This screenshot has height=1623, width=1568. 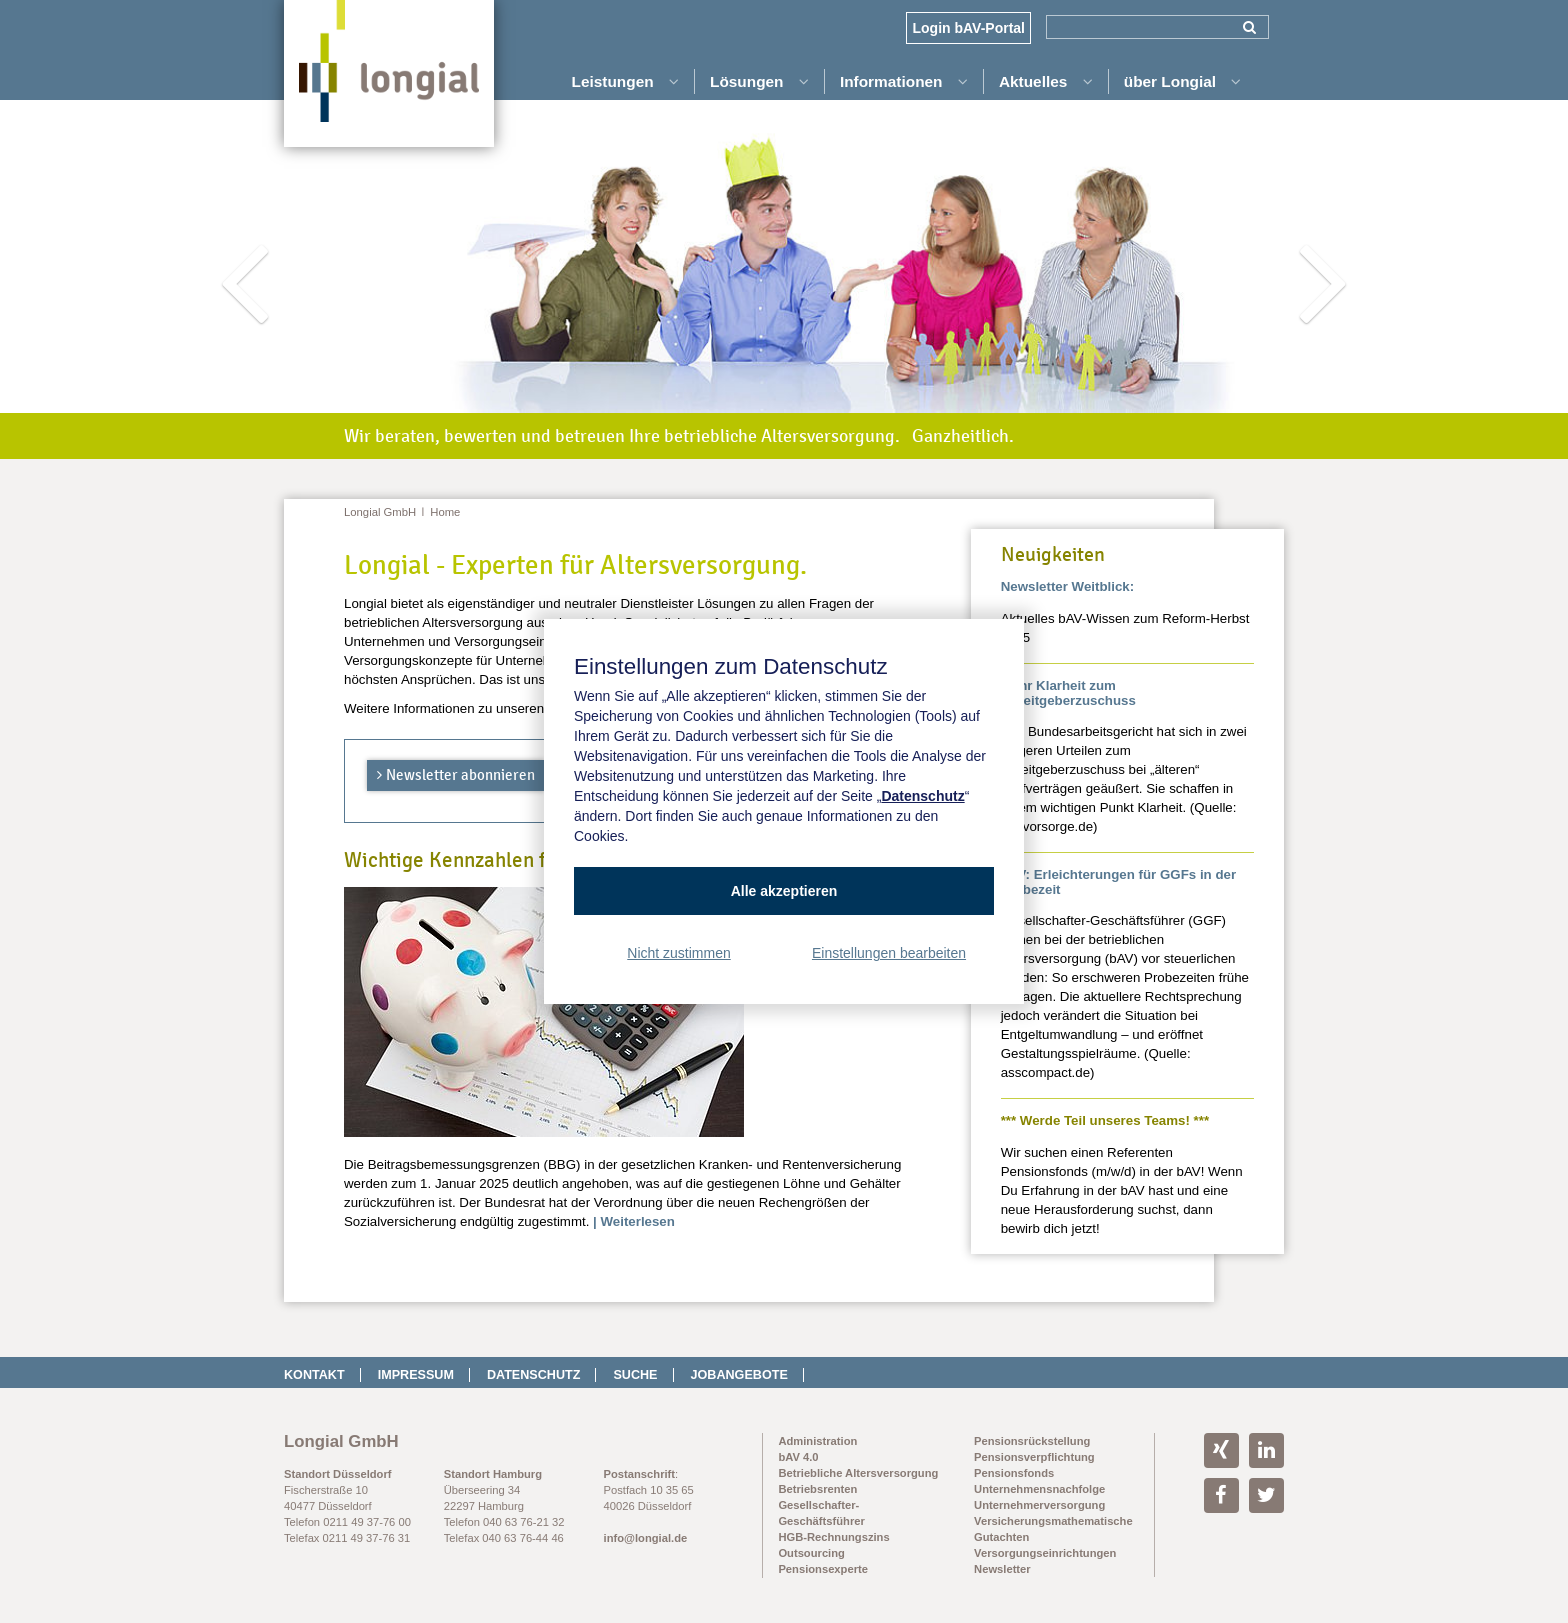 I want to click on info@longial.de, so click(x=646, y=1538).